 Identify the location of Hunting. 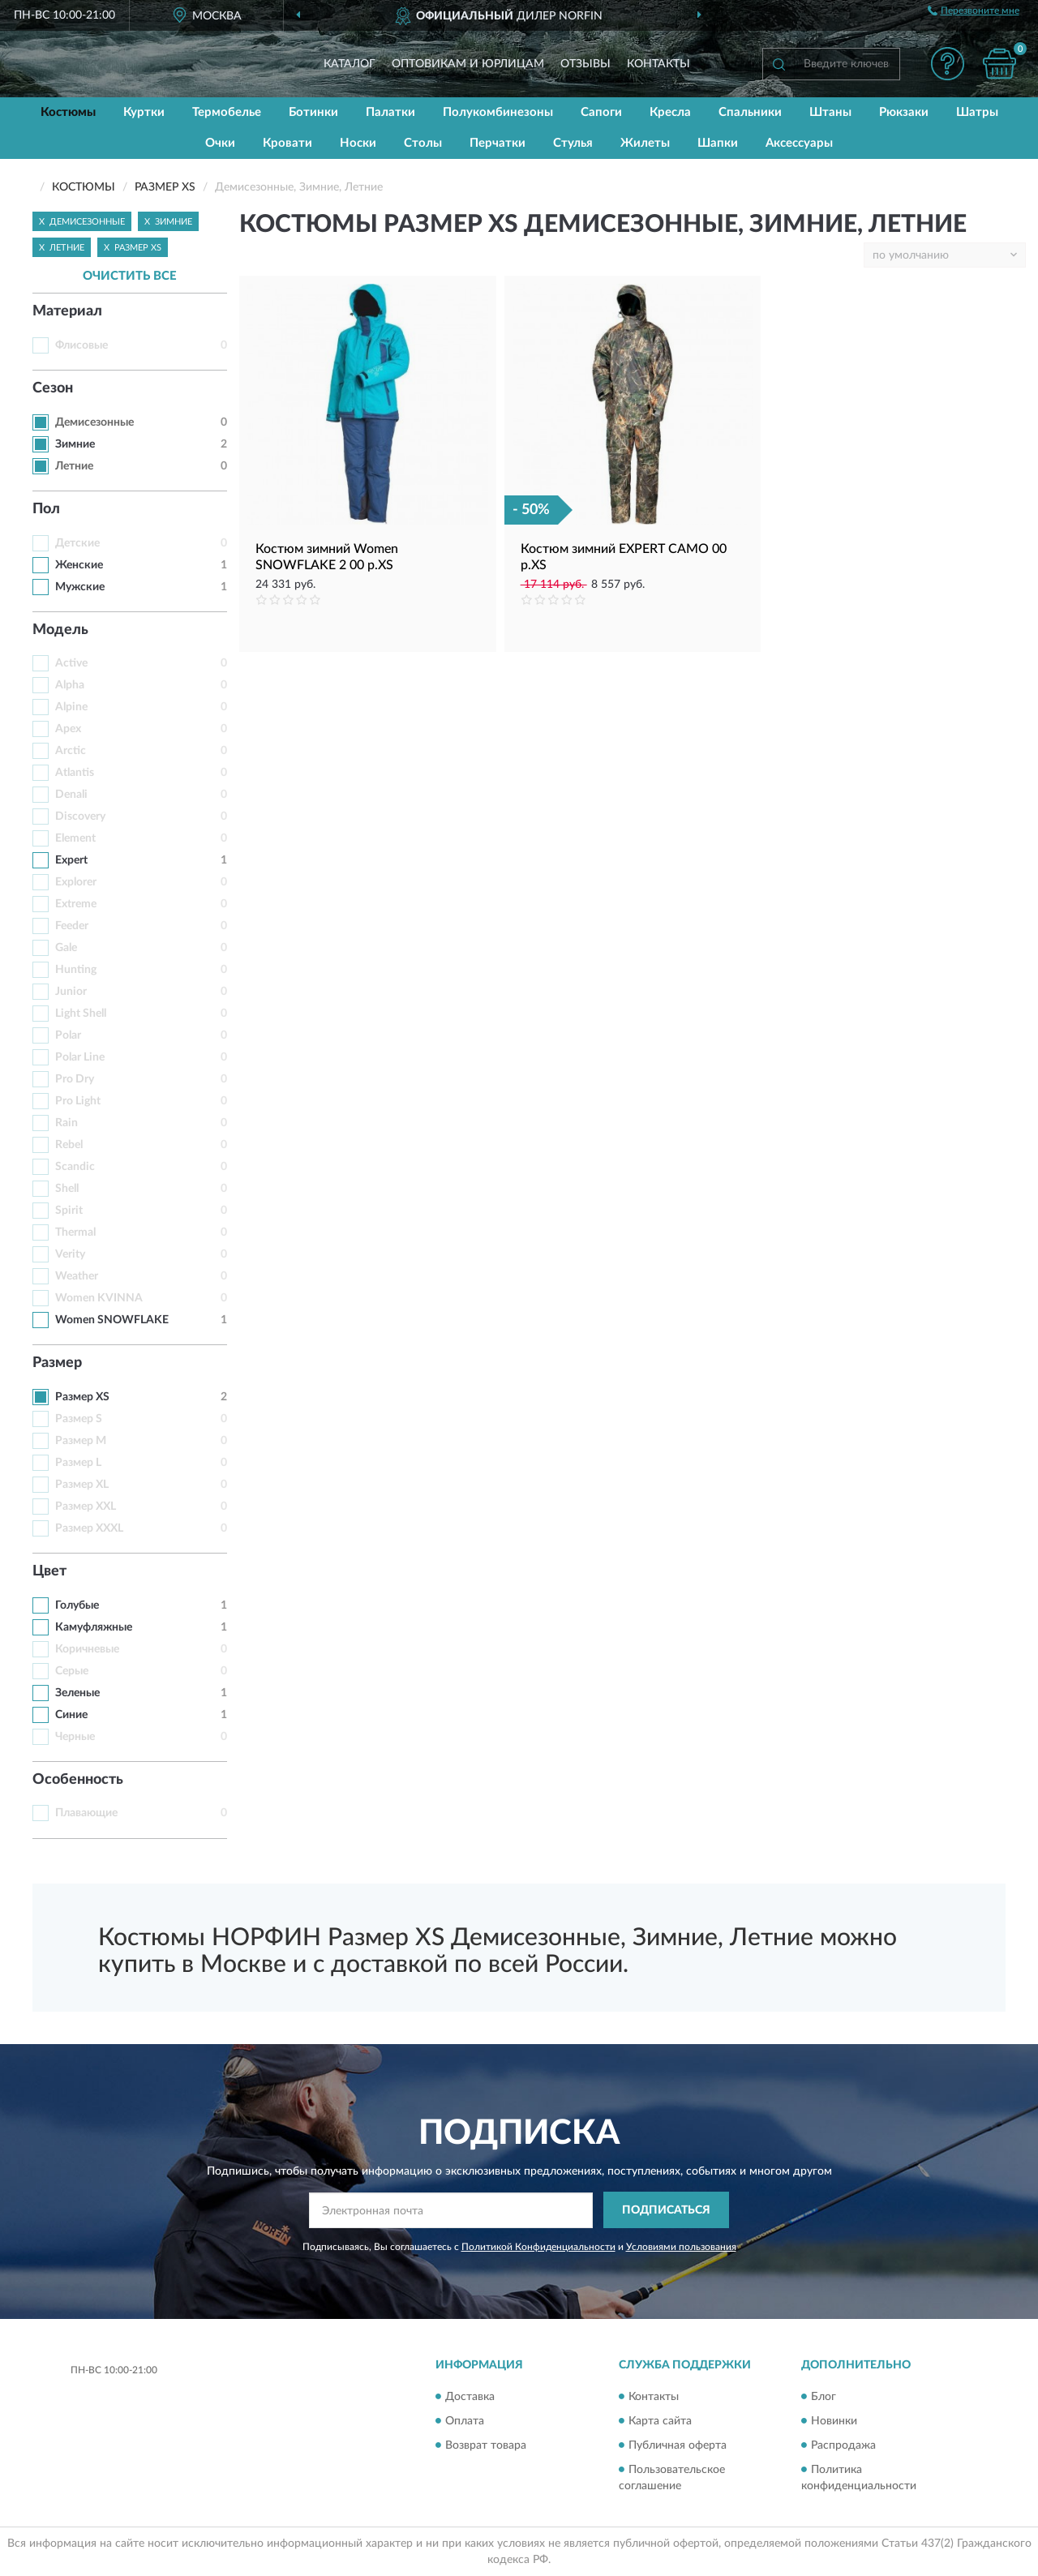
(76, 969).